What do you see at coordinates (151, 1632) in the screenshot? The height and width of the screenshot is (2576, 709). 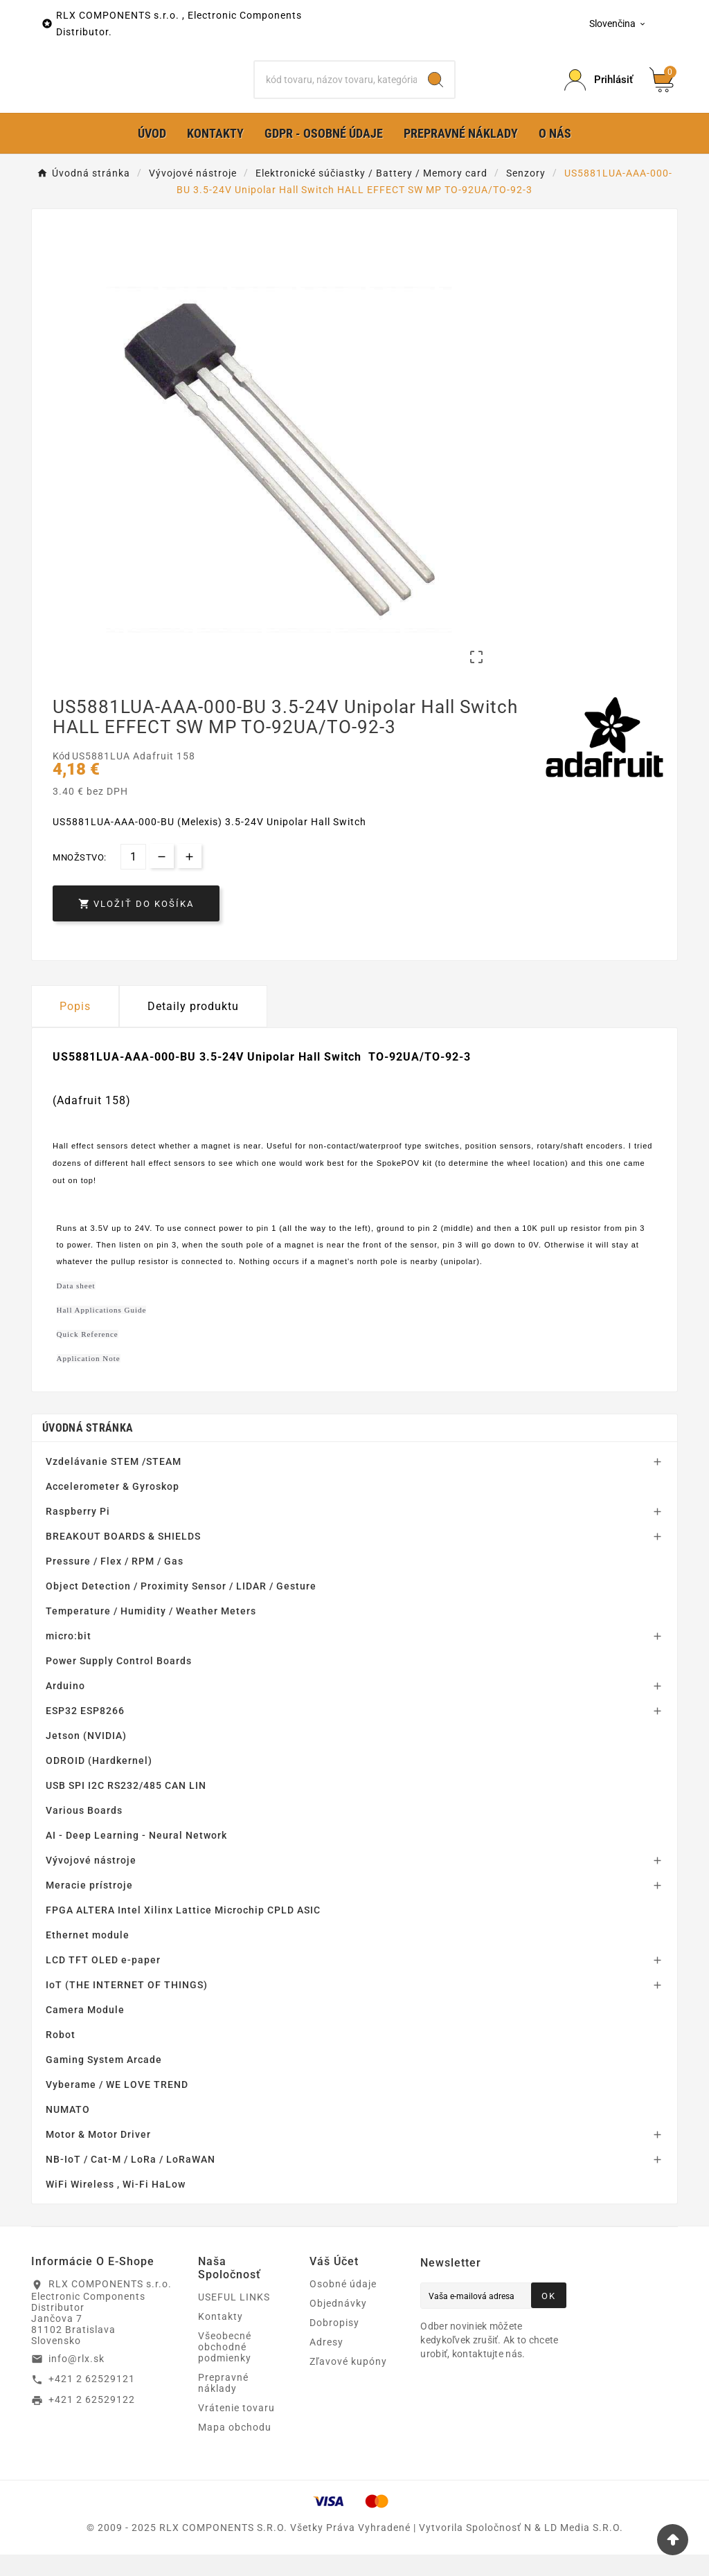 I see `Temperature / Humidity / Weather Meters` at bounding box center [151, 1632].